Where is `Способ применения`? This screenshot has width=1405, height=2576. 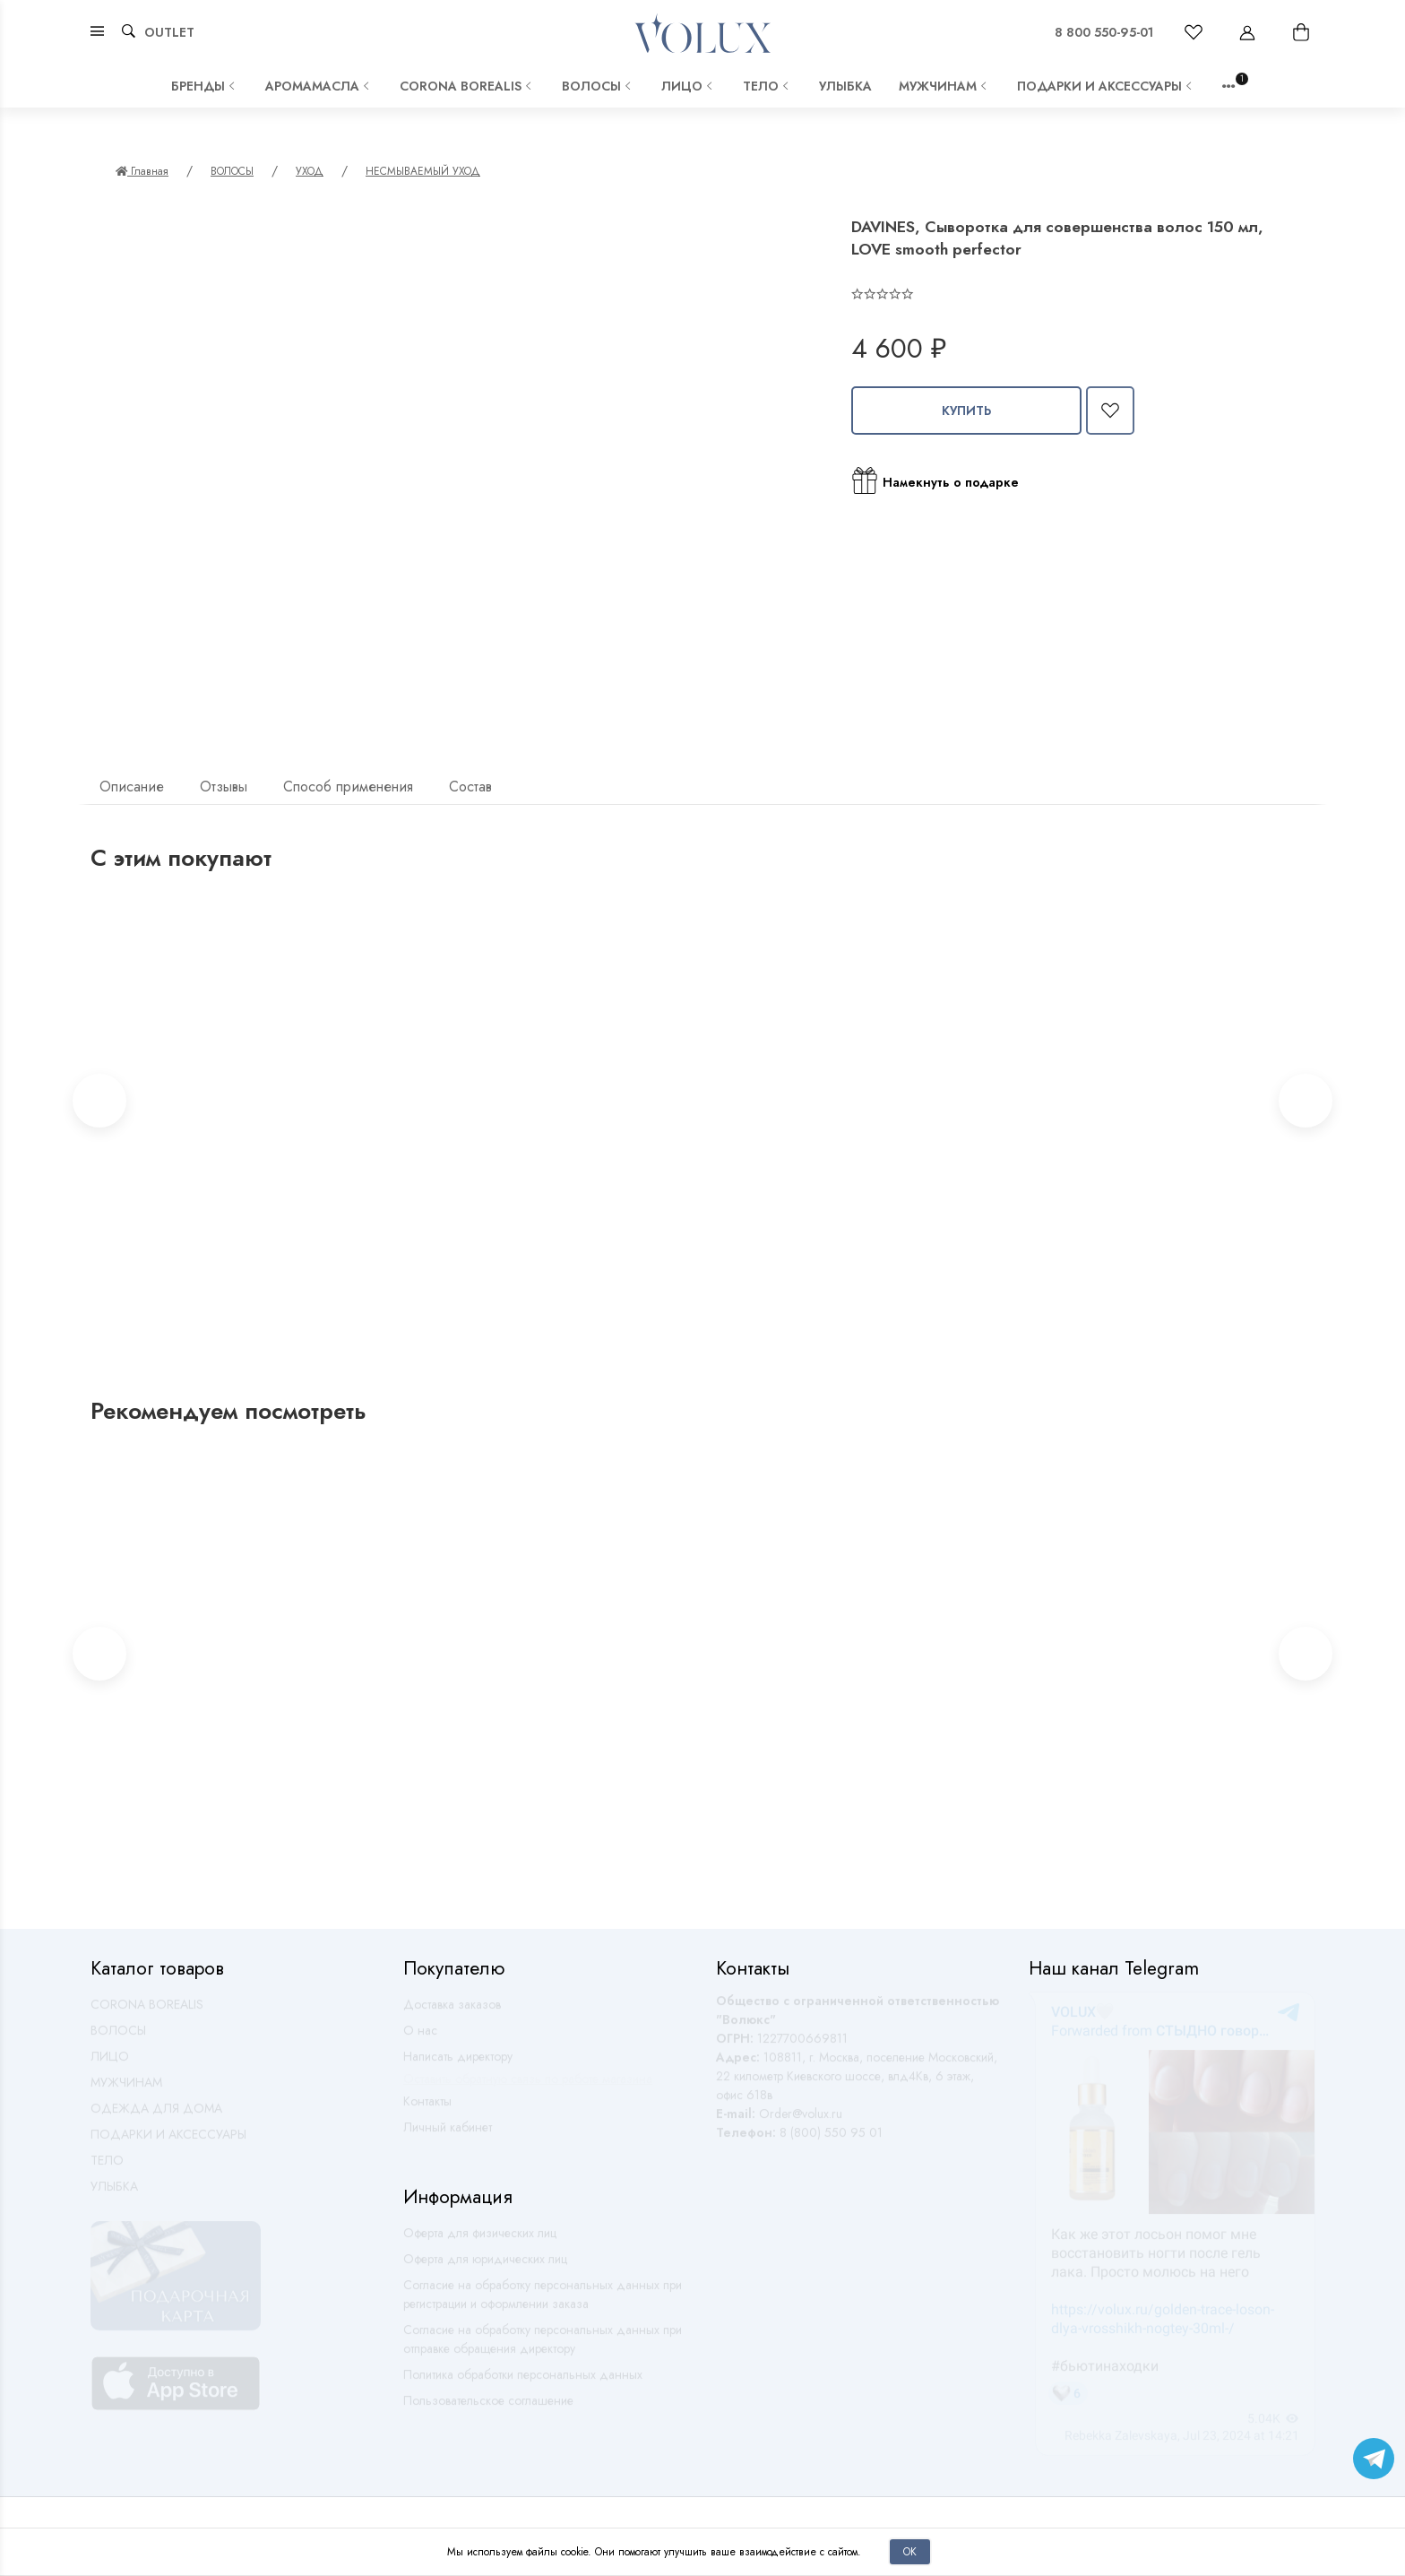
Способ применения is located at coordinates (348, 786).